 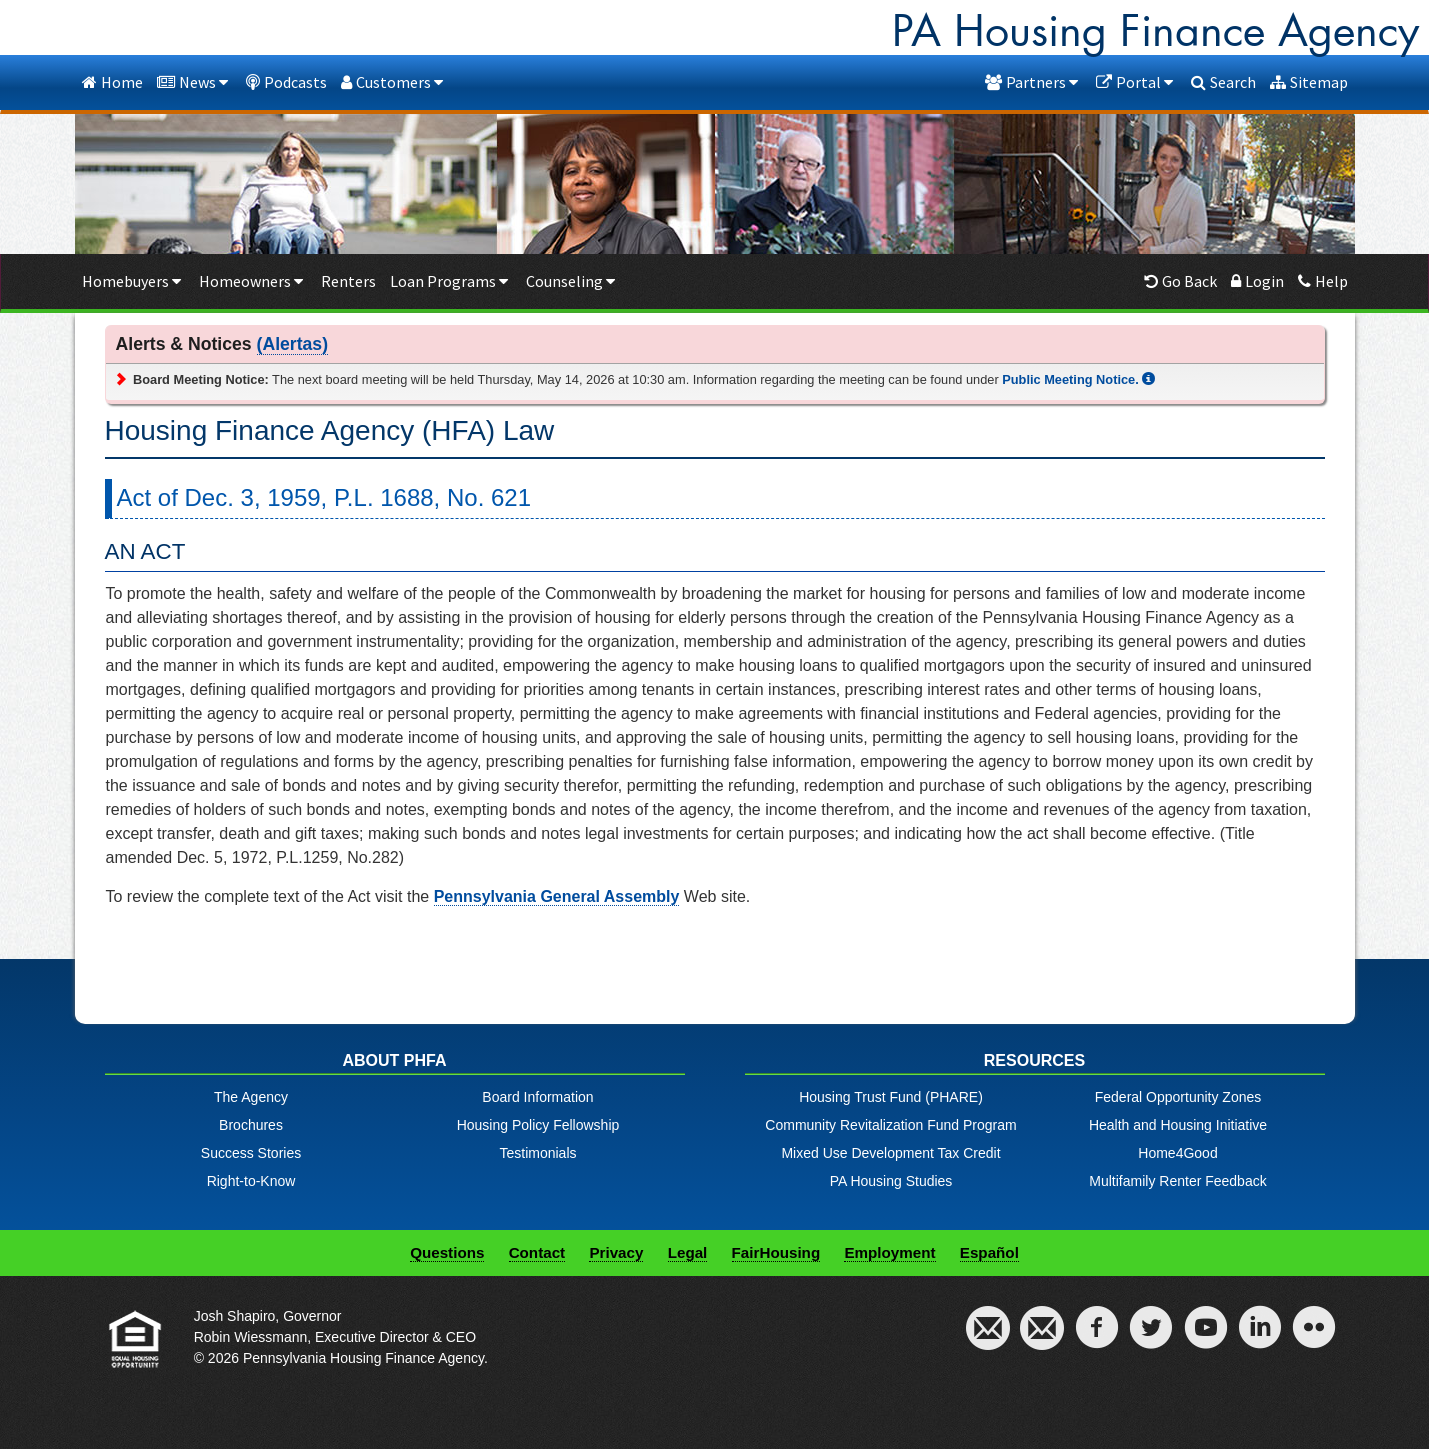 I want to click on Home, so click(x=112, y=82).